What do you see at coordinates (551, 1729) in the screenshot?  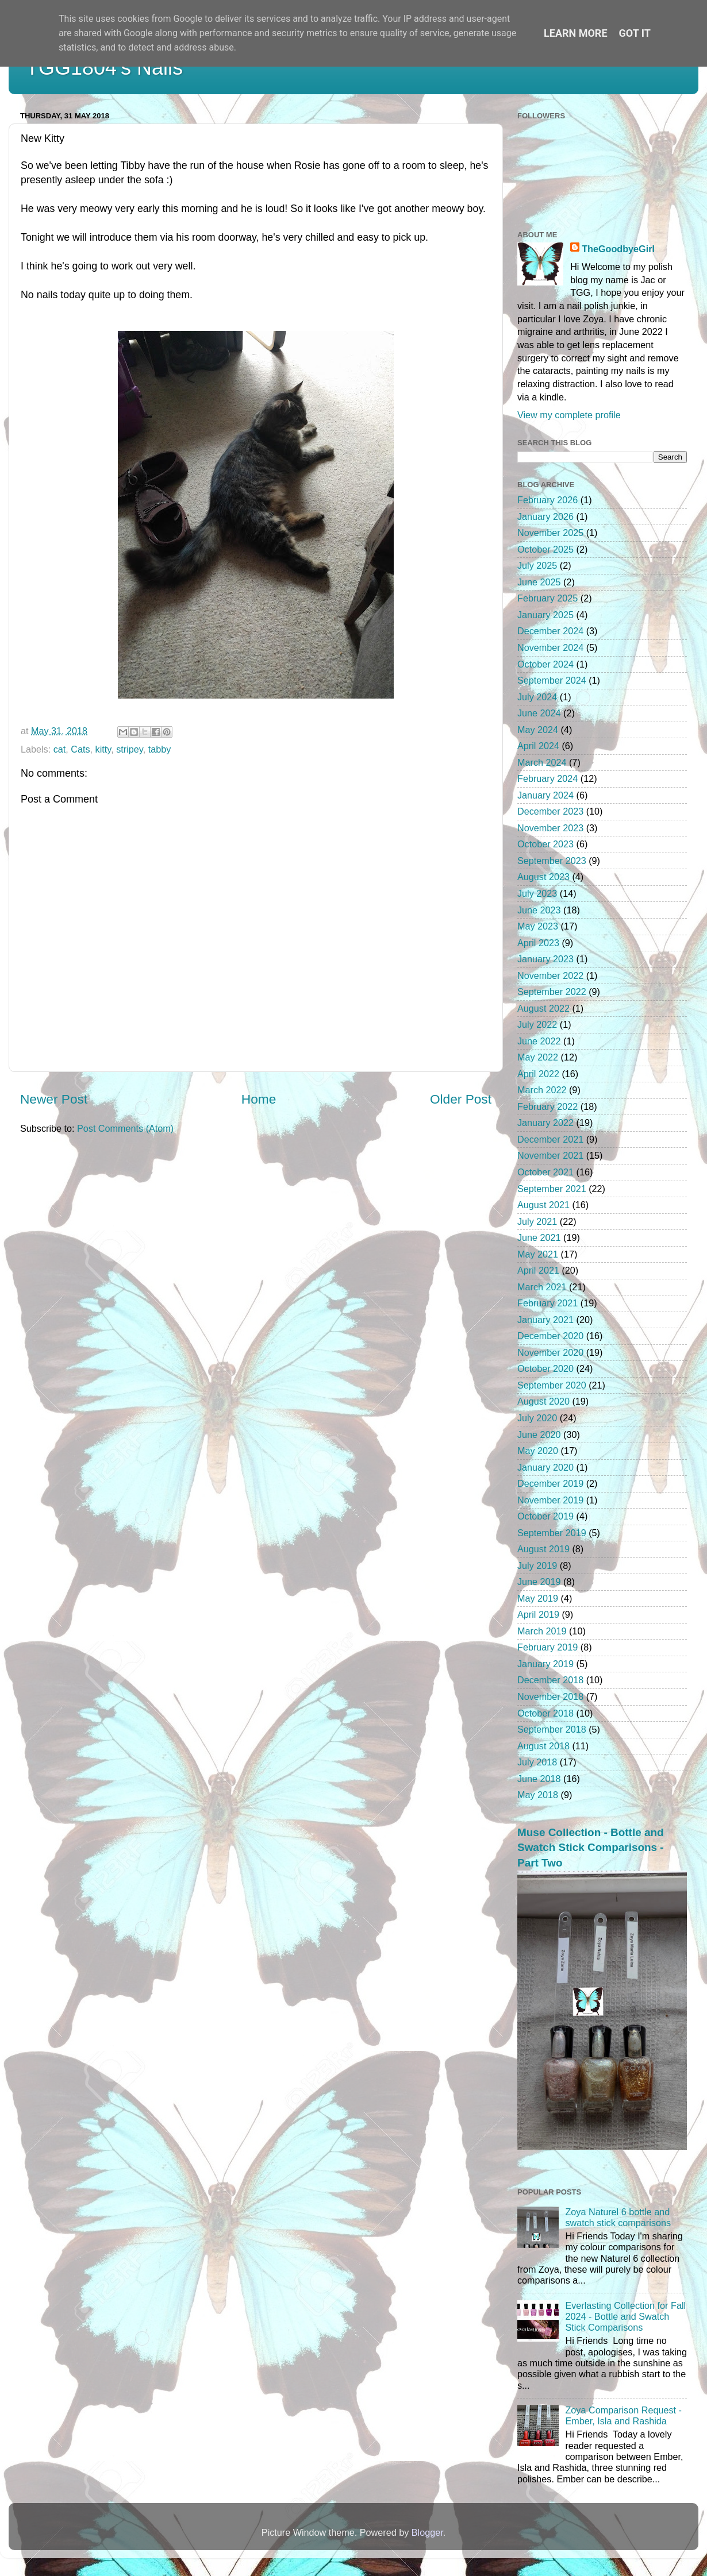 I see `September 2018` at bounding box center [551, 1729].